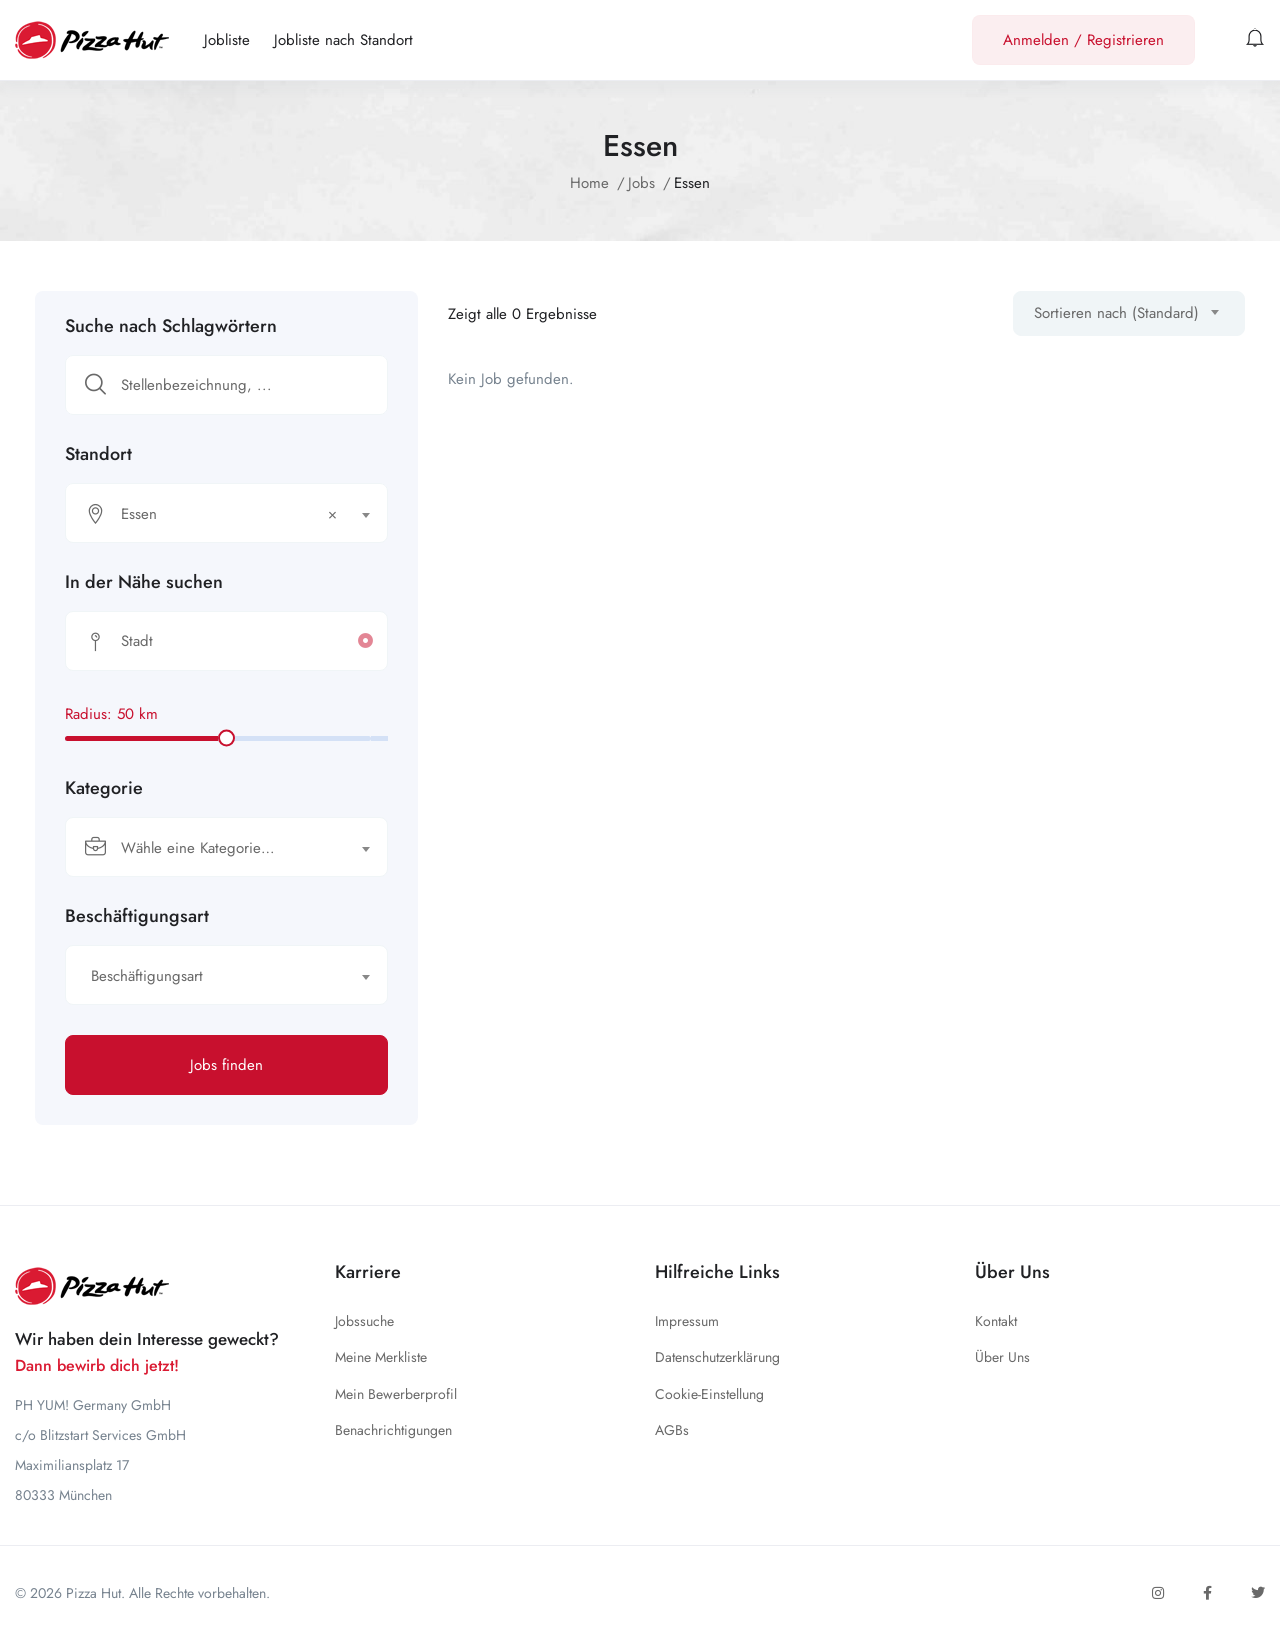 The width and height of the screenshot is (1280, 1640). What do you see at coordinates (227, 40) in the screenshot?
I see `Jobliste` at bounding box center [227, 40].